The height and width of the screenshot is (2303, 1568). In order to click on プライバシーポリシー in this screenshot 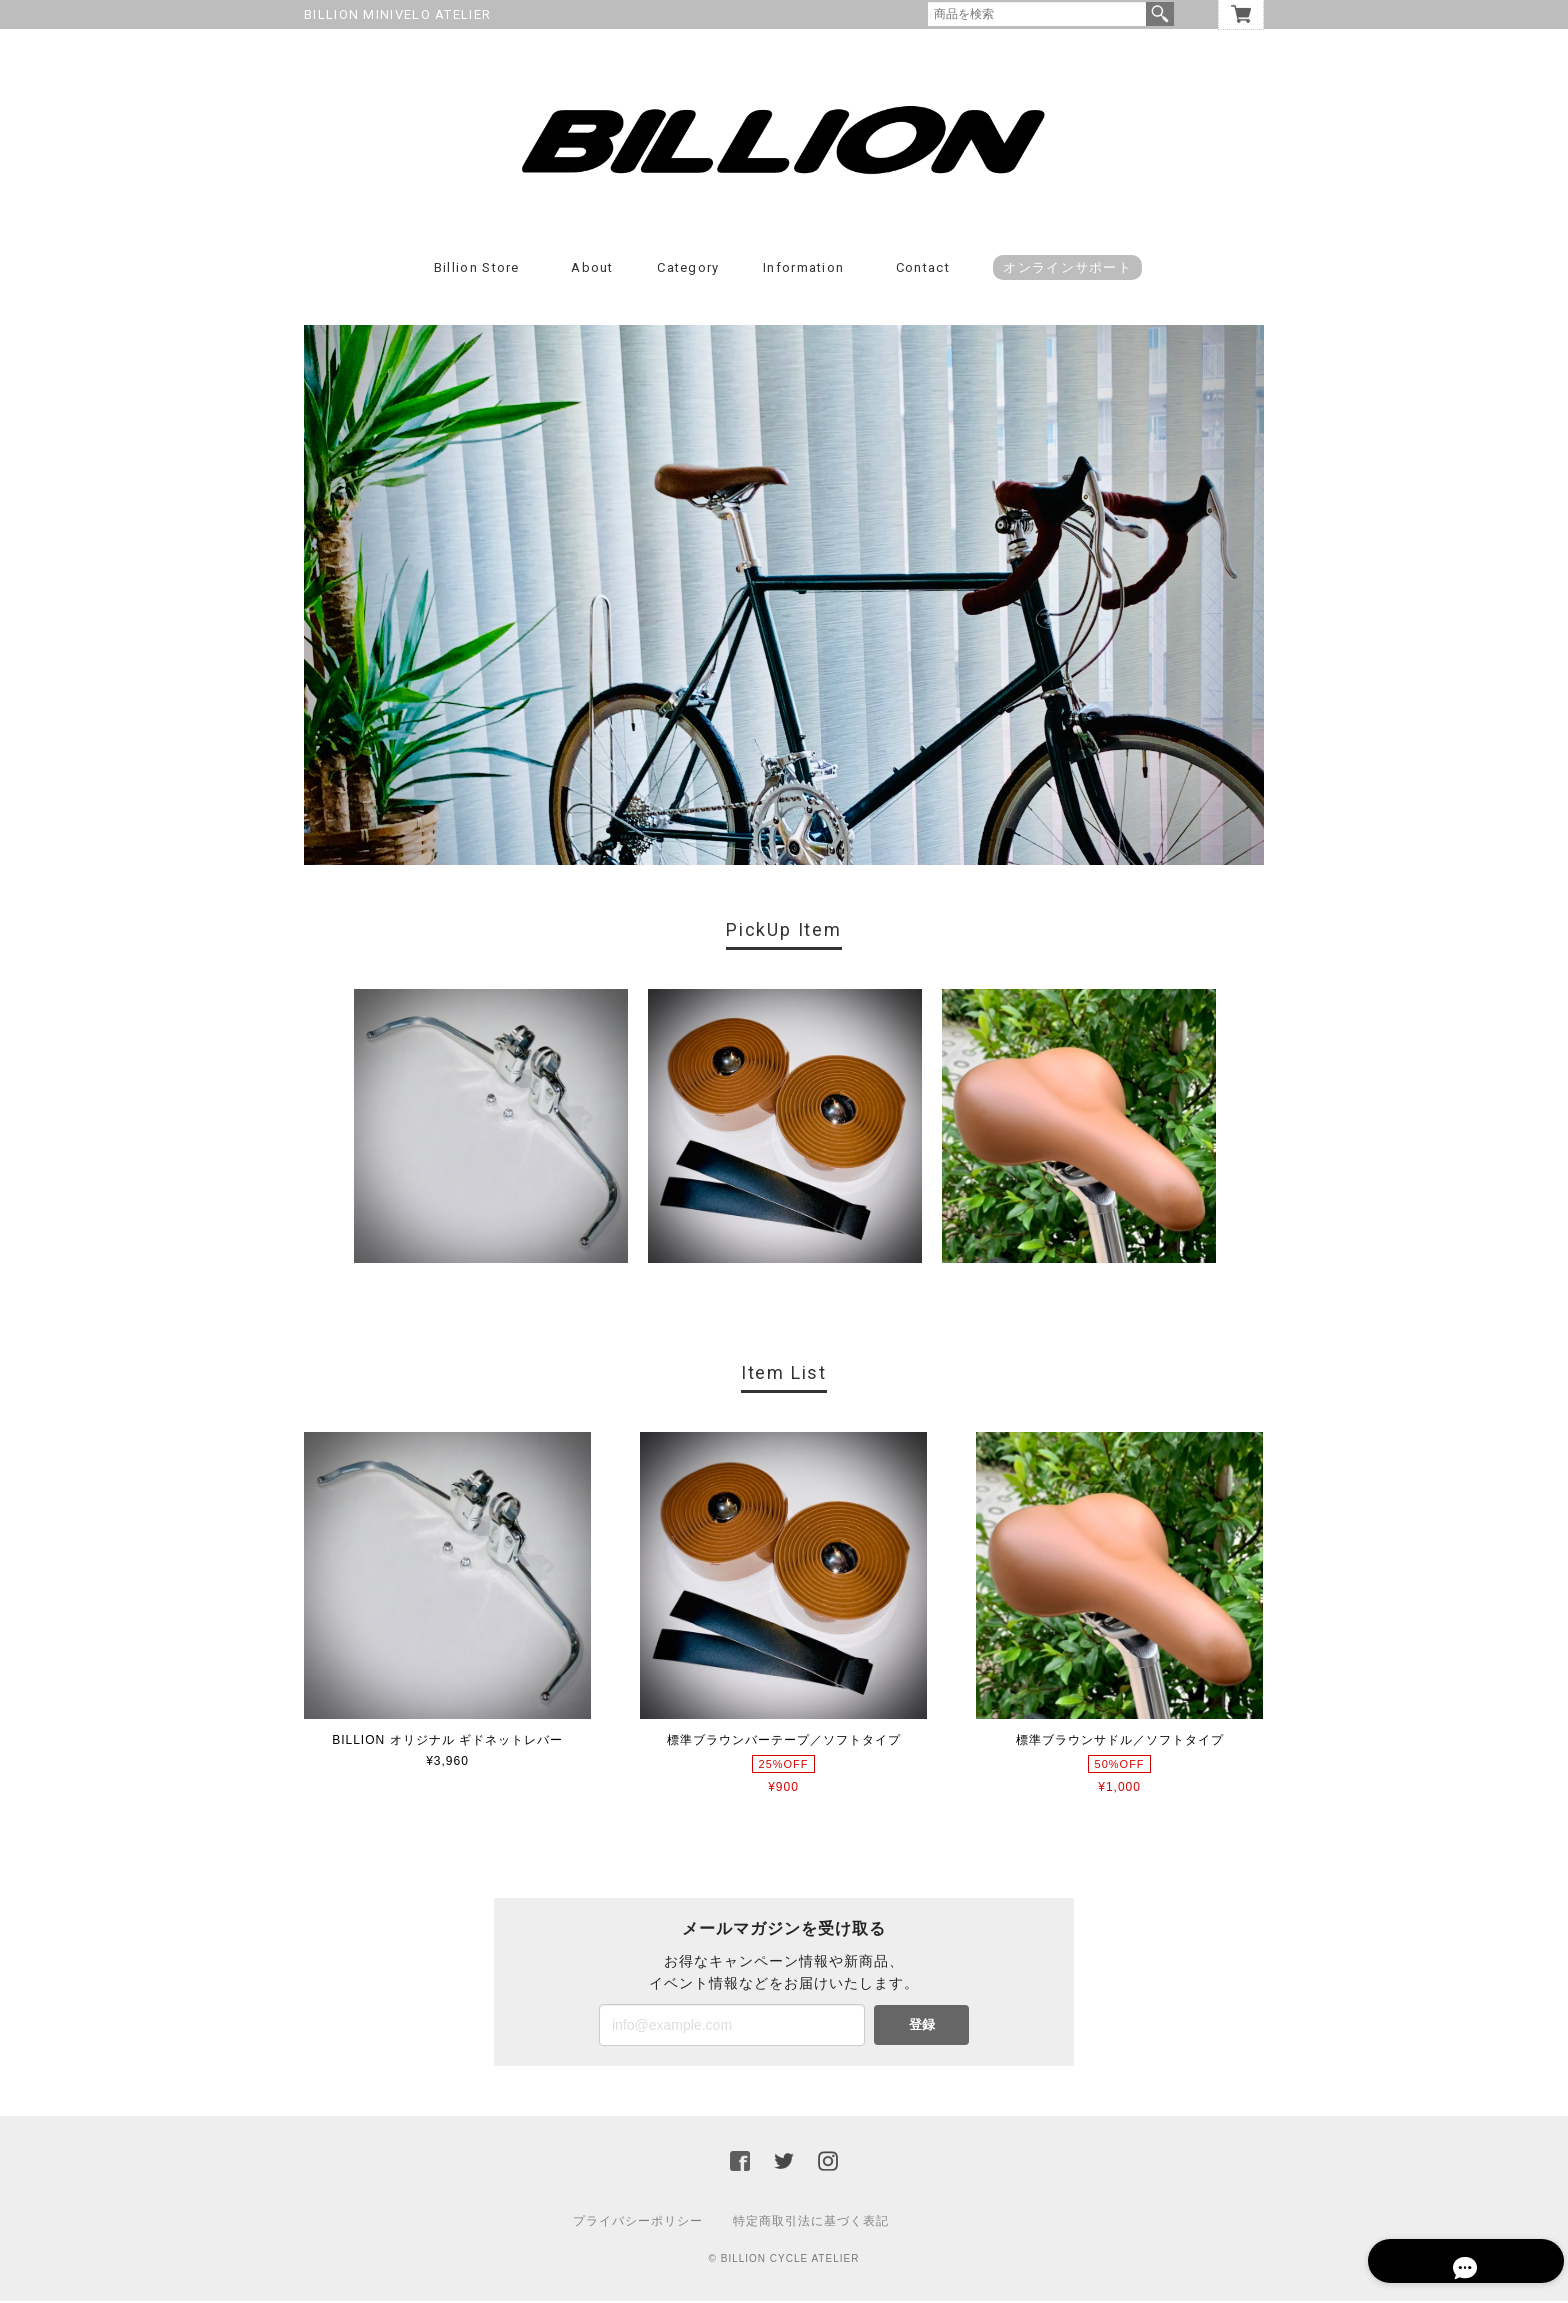, I will do `click(638, 2223)`.